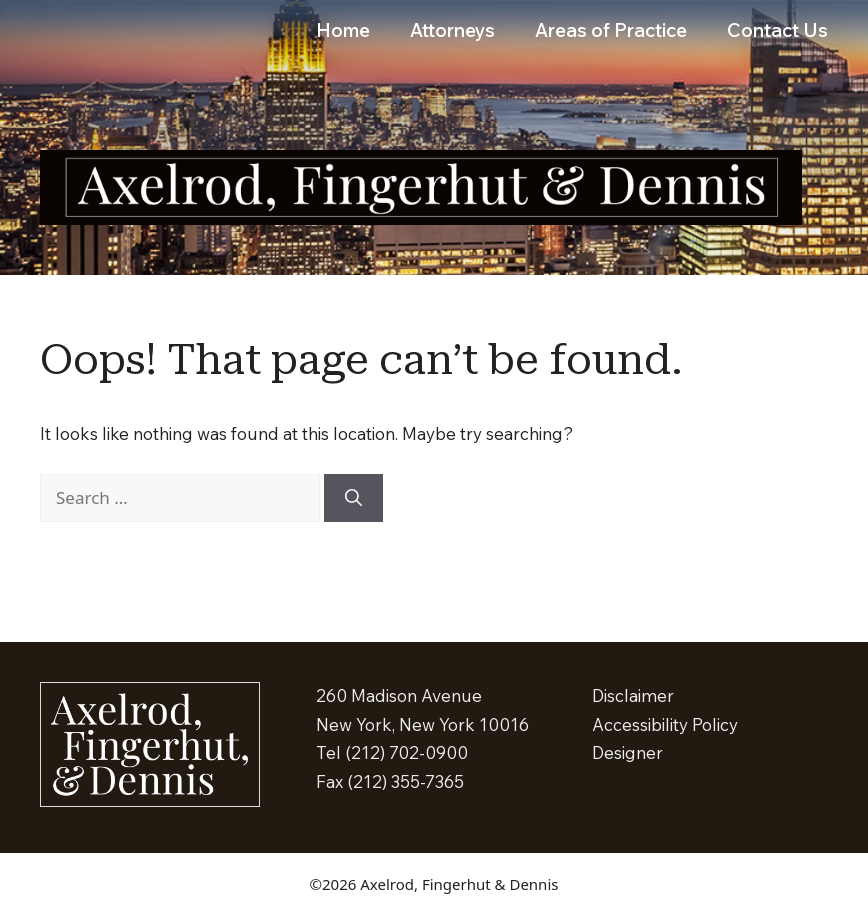 This screenshot has height=916, width=868. What do you see at coordinates (777, 30) in the screenshot?
I see `Contact Us` at bounding box center [777, 30].